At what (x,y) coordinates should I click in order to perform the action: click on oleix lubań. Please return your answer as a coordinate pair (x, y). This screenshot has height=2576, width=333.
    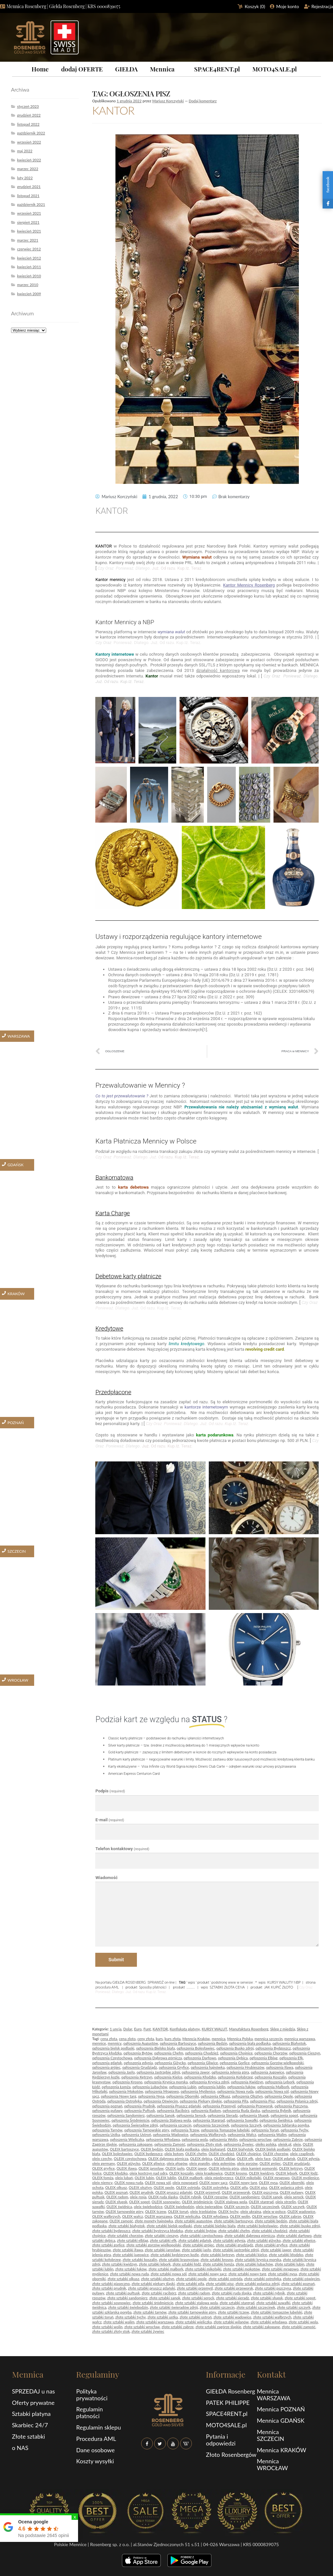
    Looking at the image, I should click on (124, 2178).